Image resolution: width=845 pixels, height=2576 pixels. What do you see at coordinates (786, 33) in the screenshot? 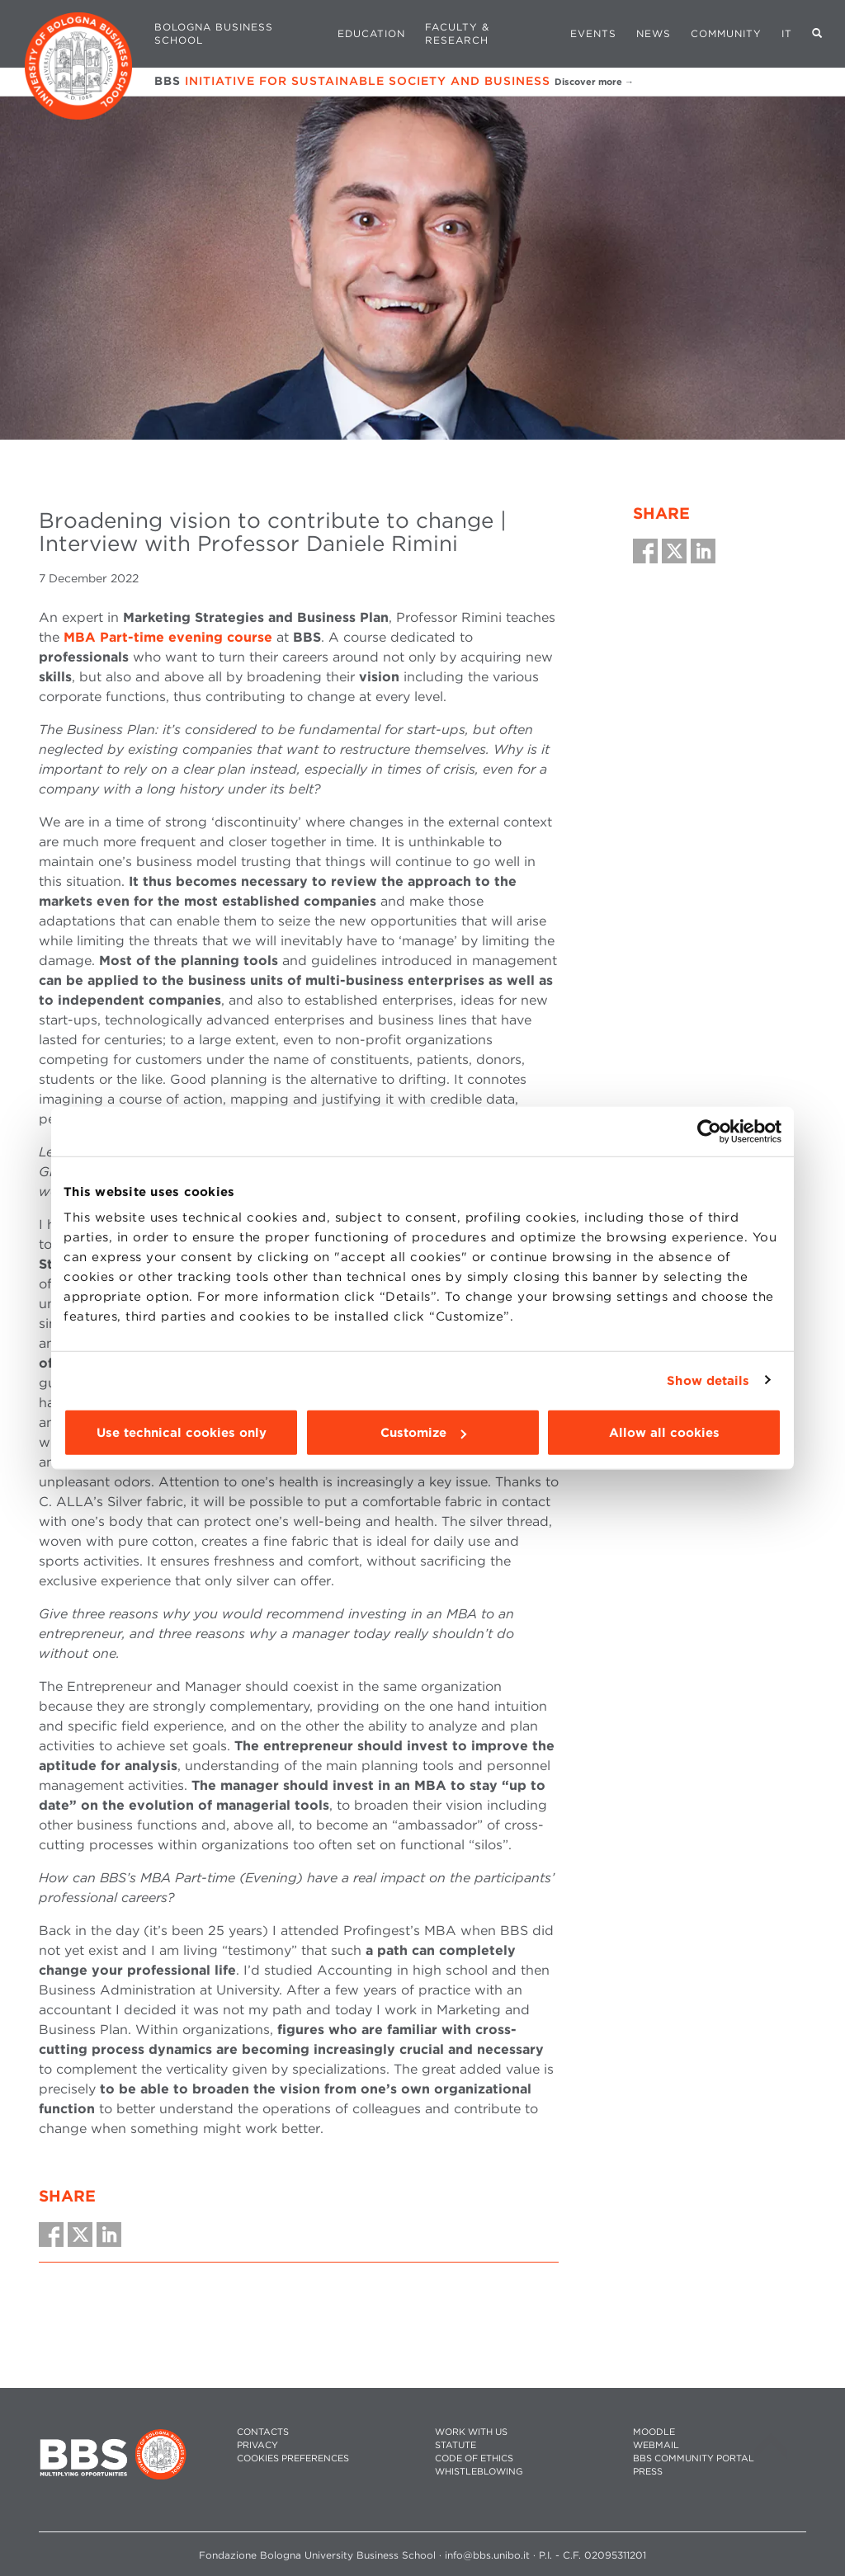
I see `IT` at bounding box center [786, 33].